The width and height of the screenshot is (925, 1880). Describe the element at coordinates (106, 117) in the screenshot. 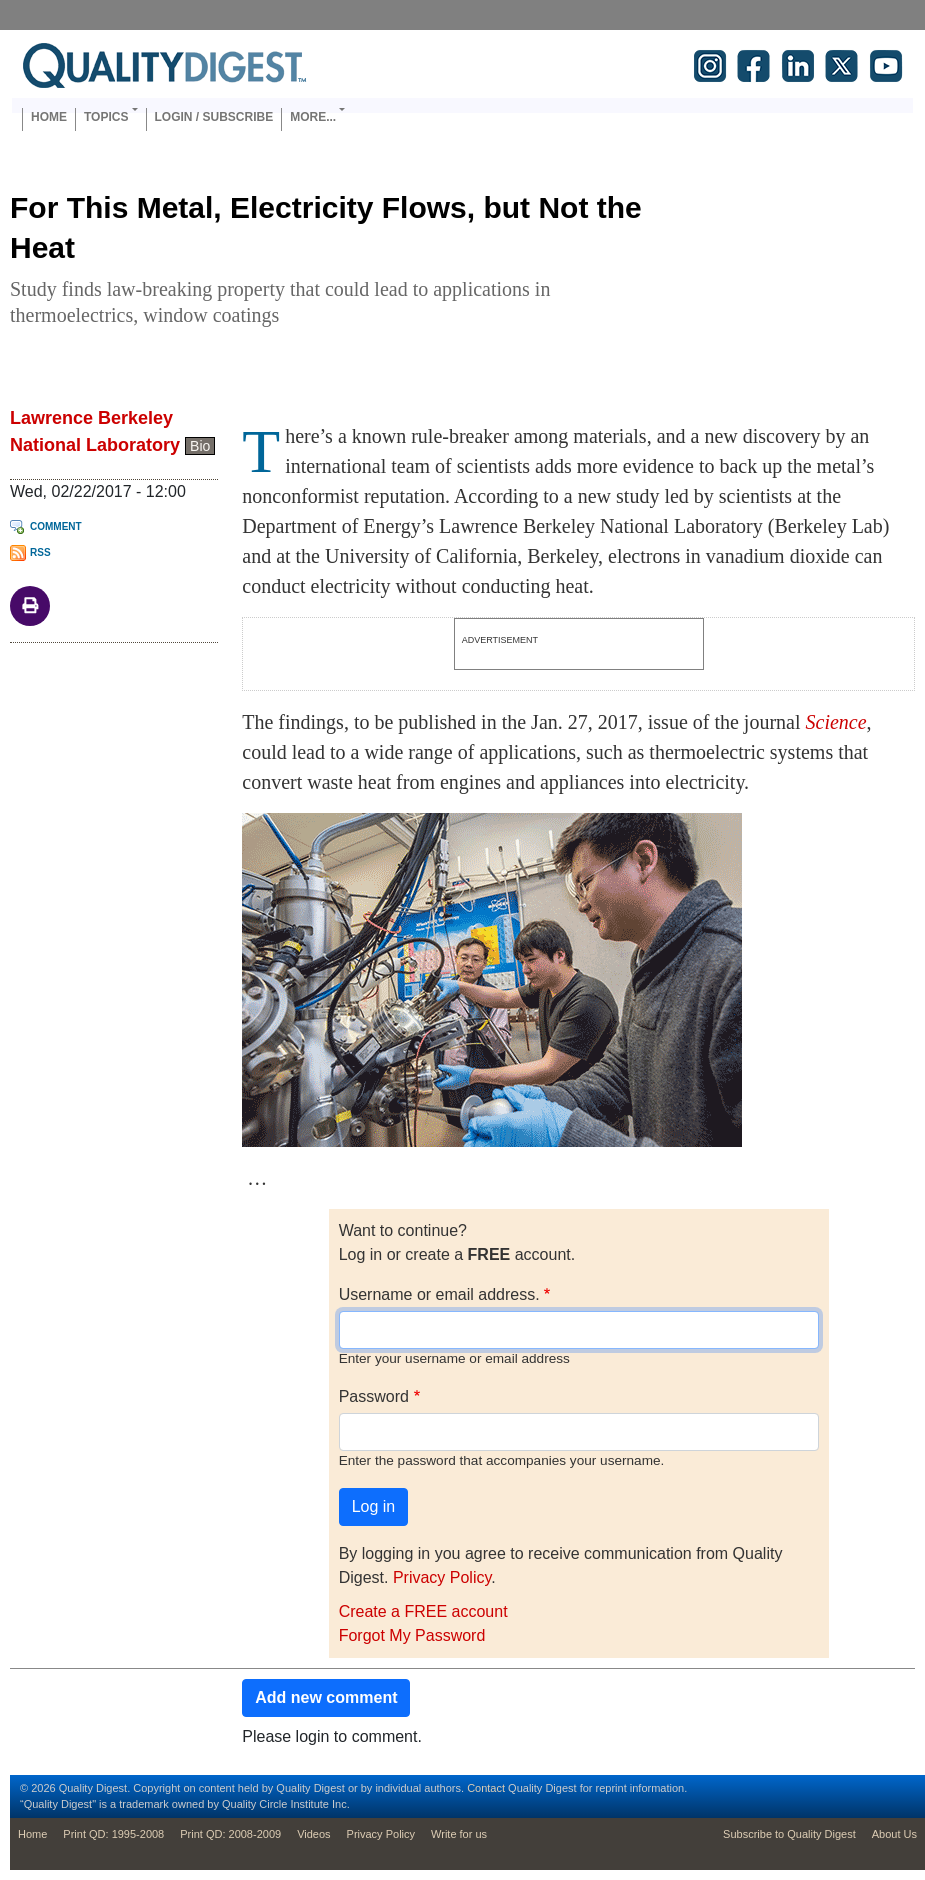

I see `Topics [button]` at that location.